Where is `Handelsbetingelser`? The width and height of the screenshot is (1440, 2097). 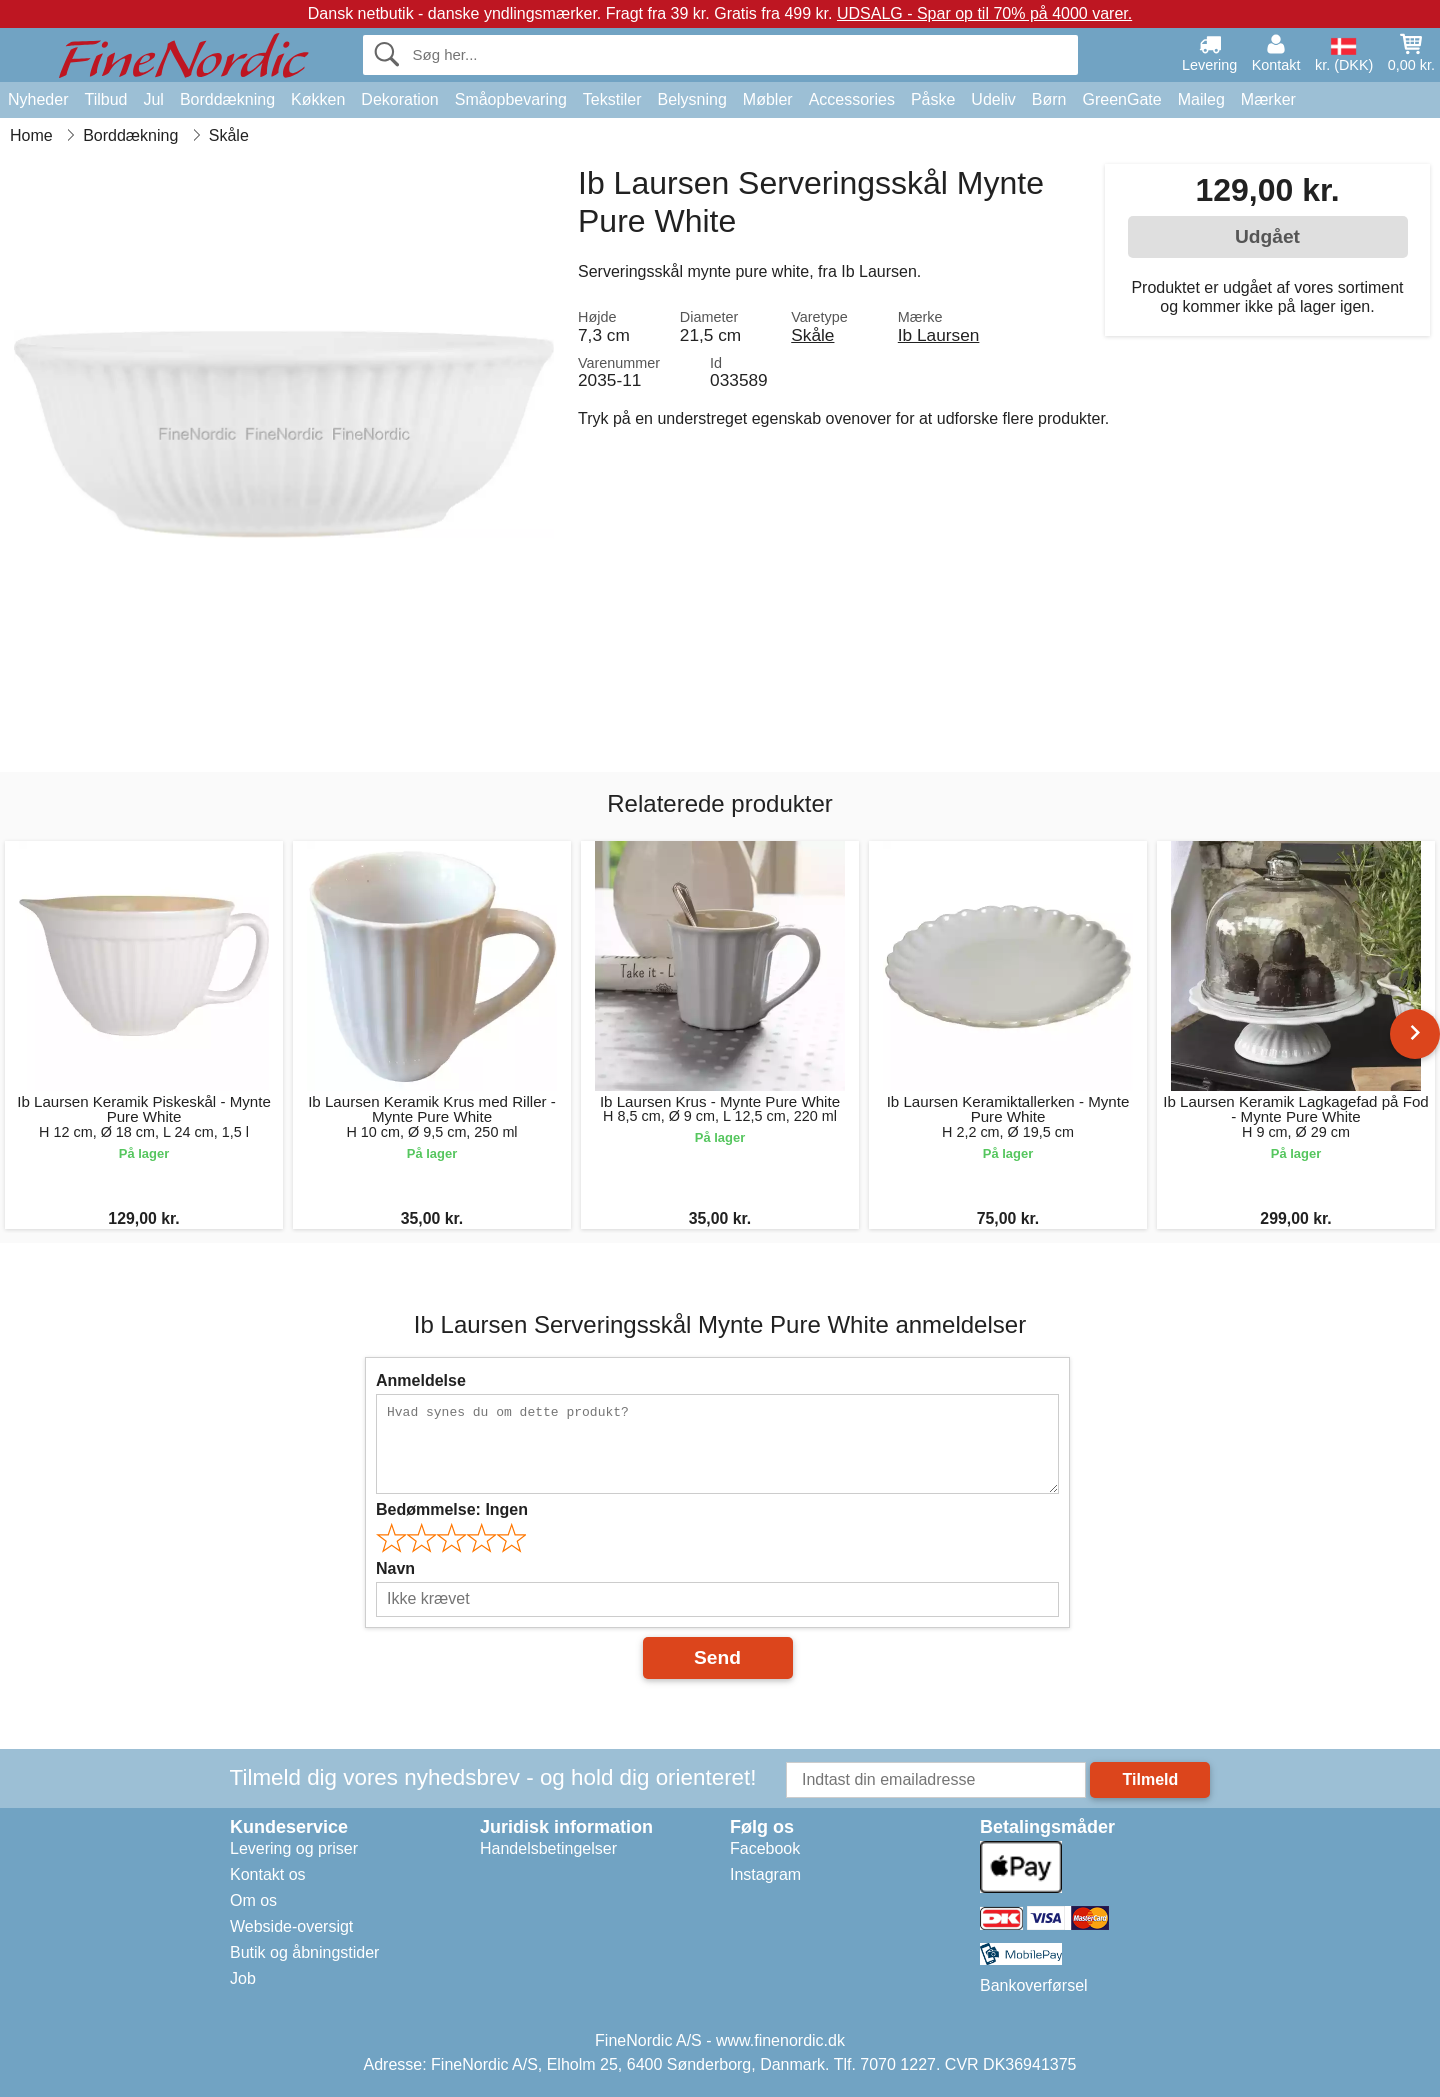
Handelsbetingelser is located at coordinates (548, 1848).